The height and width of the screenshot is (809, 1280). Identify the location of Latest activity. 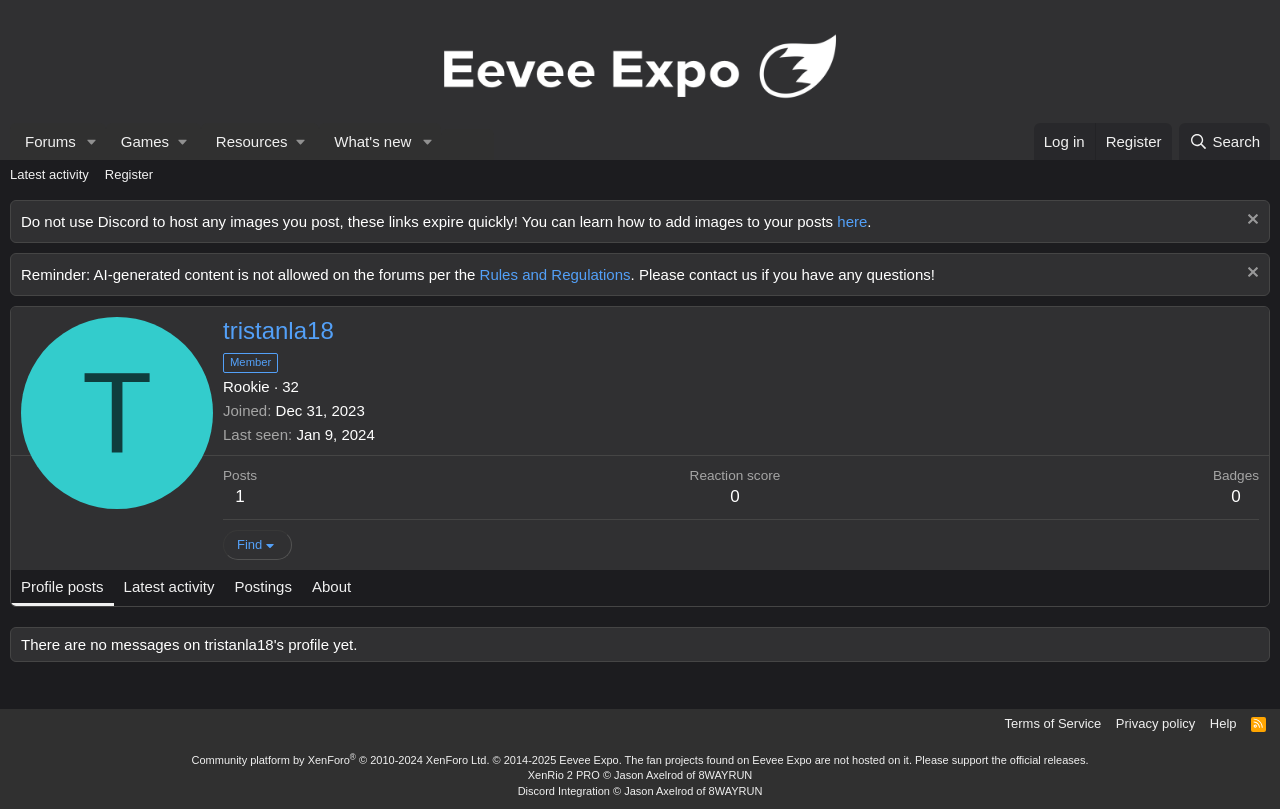
(49, 174).